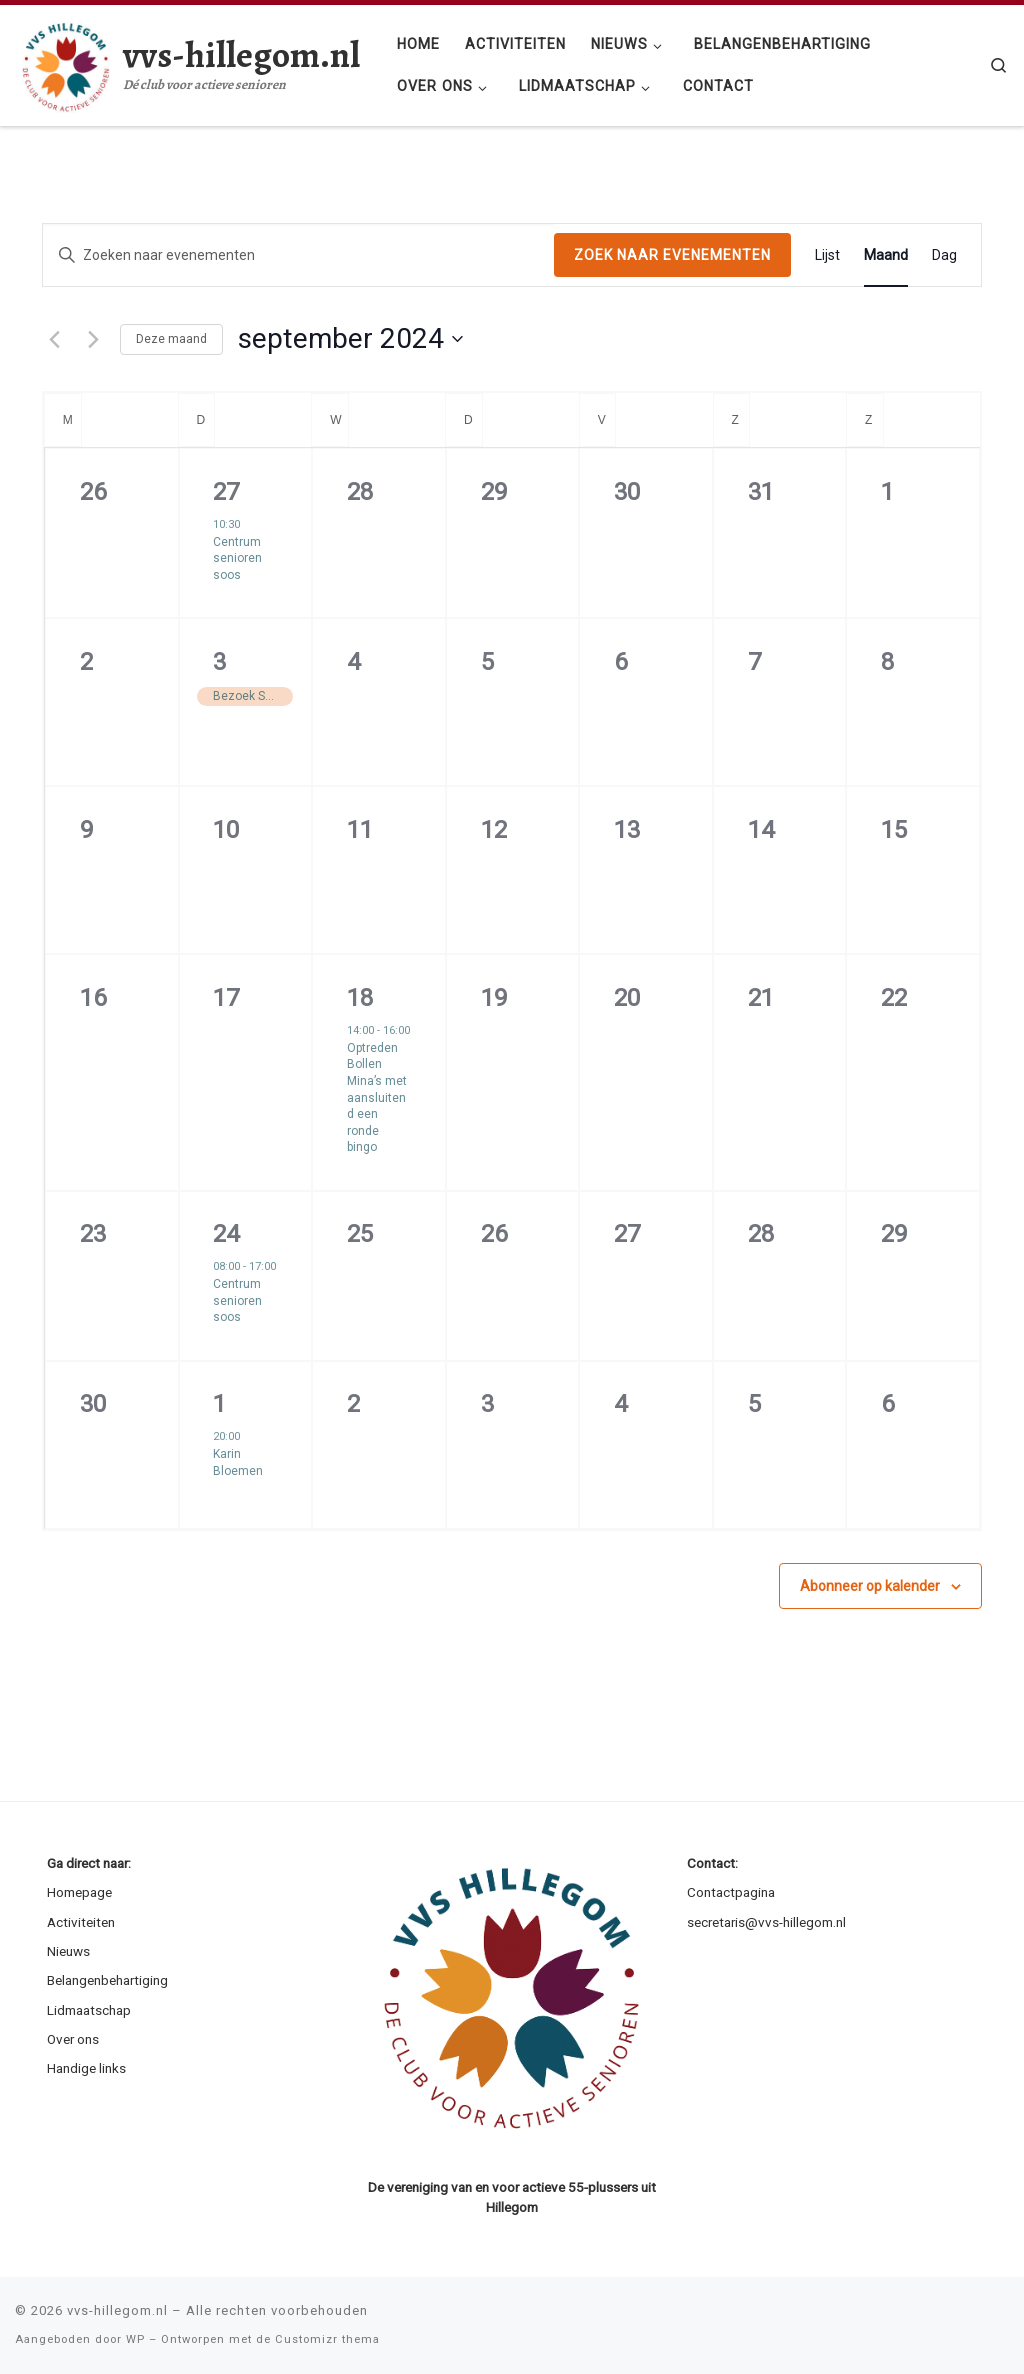 Image resolution: width=1024 pixels, height=2374 pixels. What do you see at coordinates (226, 492) in the screenshot?
I see `27 [augustus 27]` at bounding box center [226, 492].